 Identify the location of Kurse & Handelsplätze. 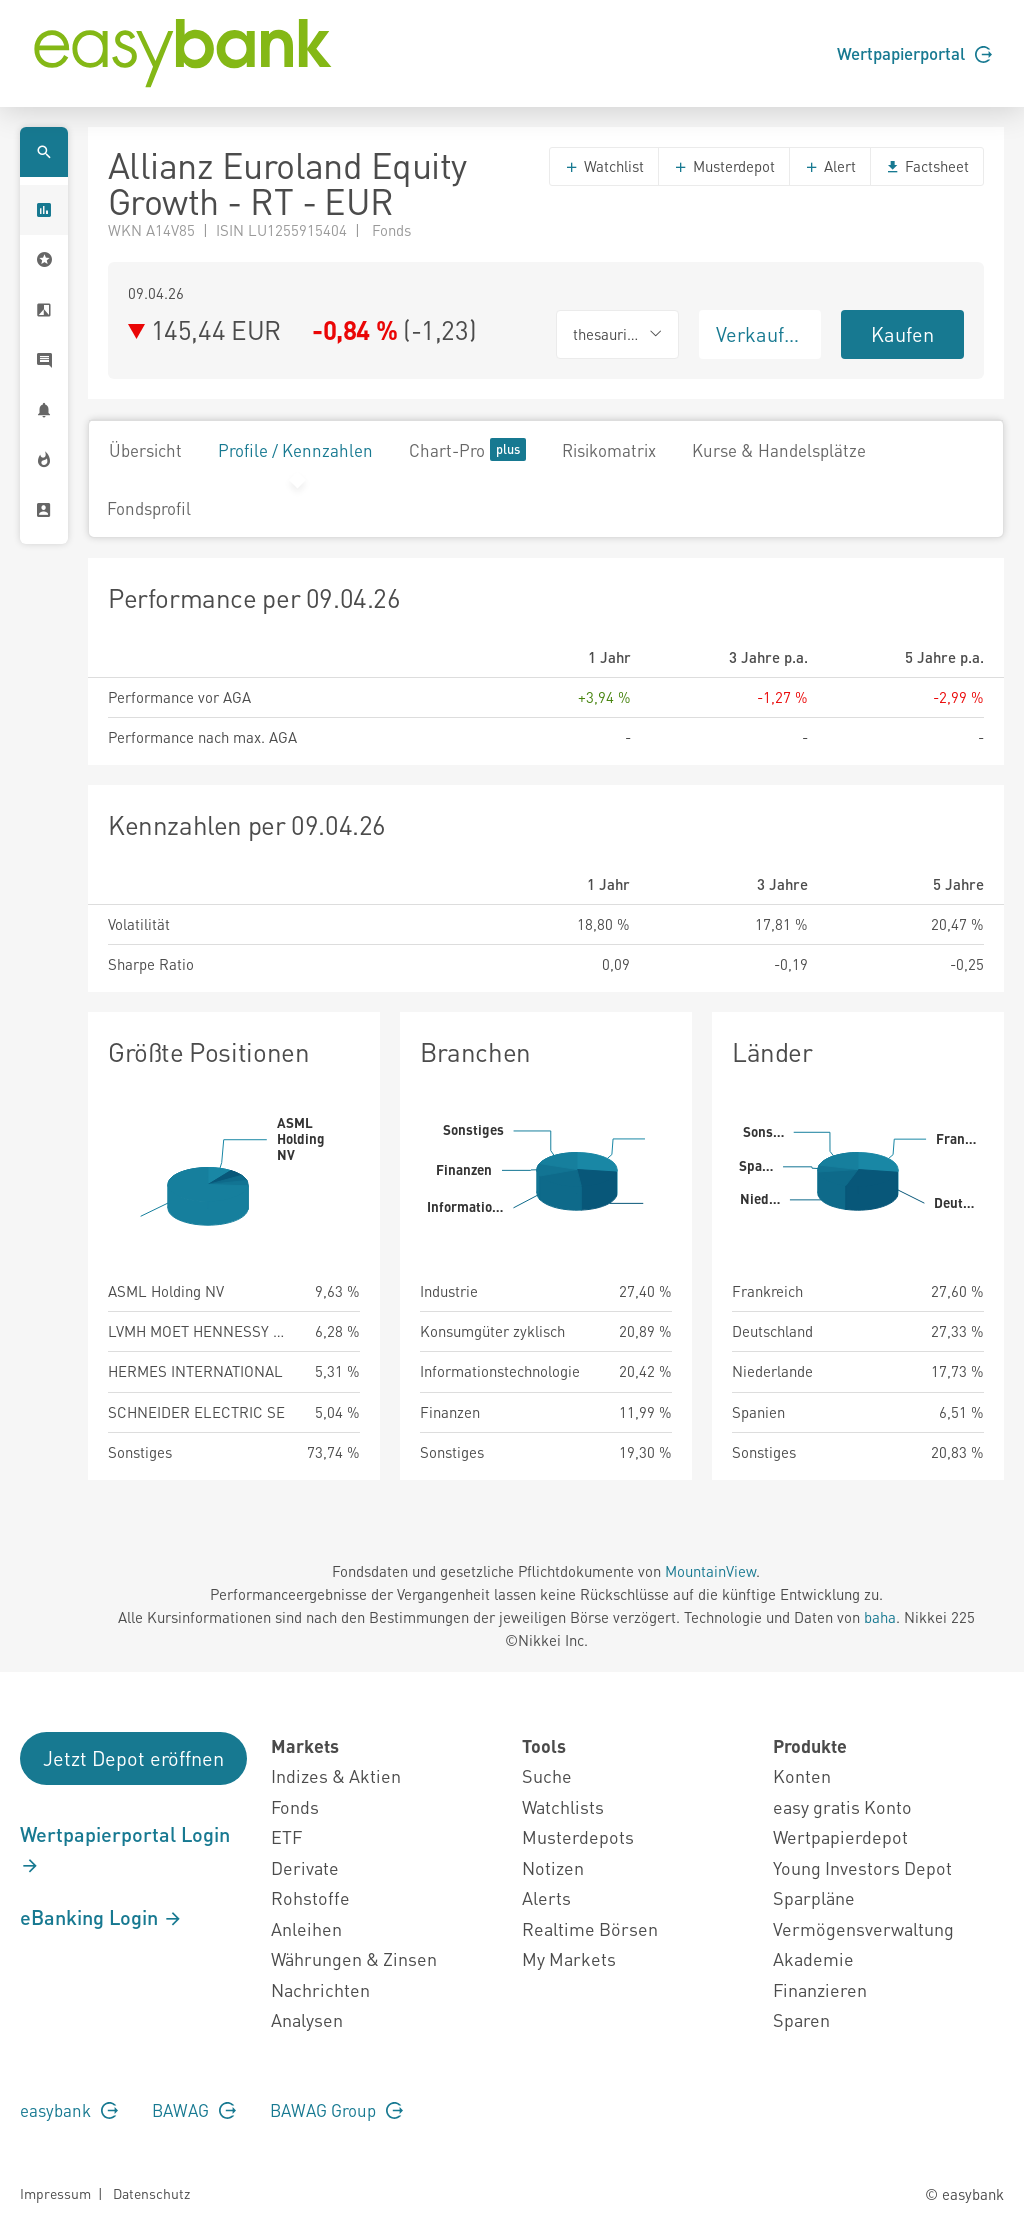
(779, 450).